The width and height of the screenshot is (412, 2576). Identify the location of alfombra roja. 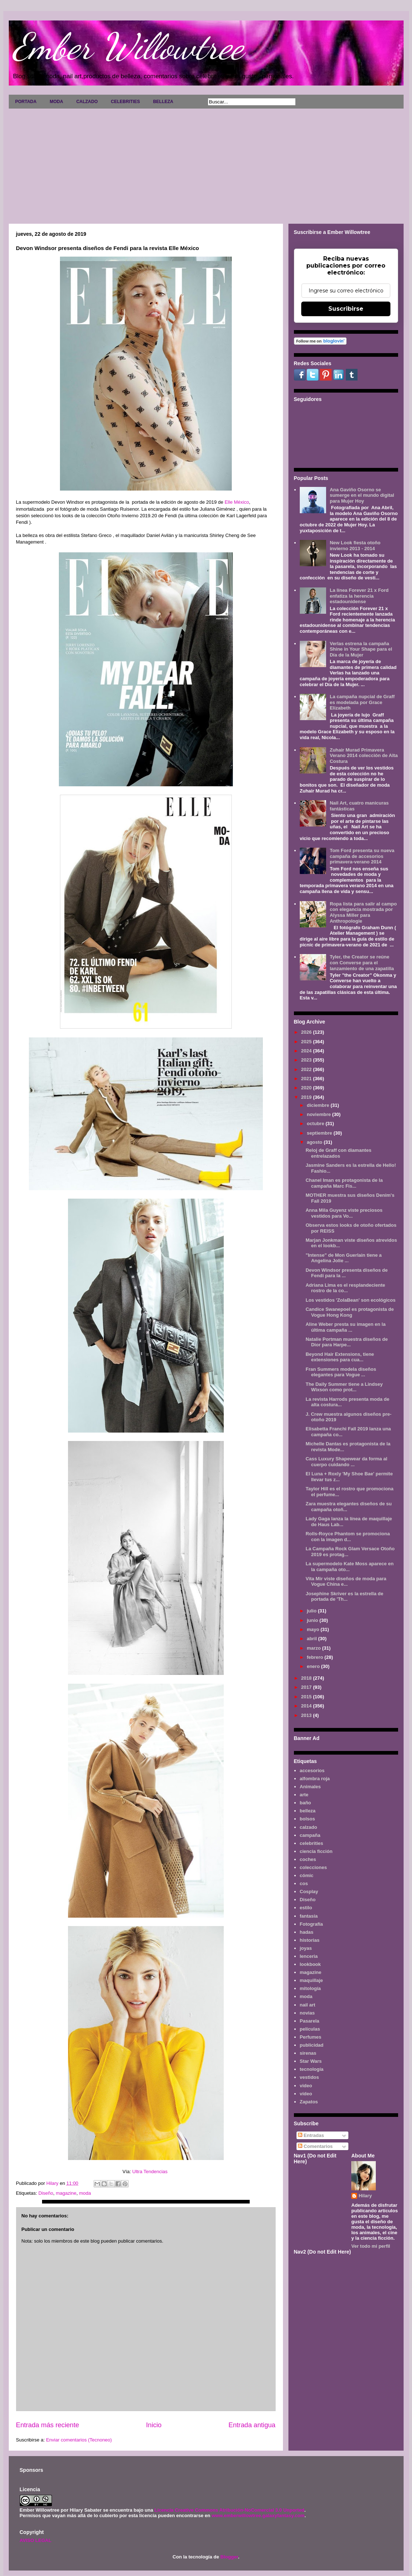
(315, 1778).